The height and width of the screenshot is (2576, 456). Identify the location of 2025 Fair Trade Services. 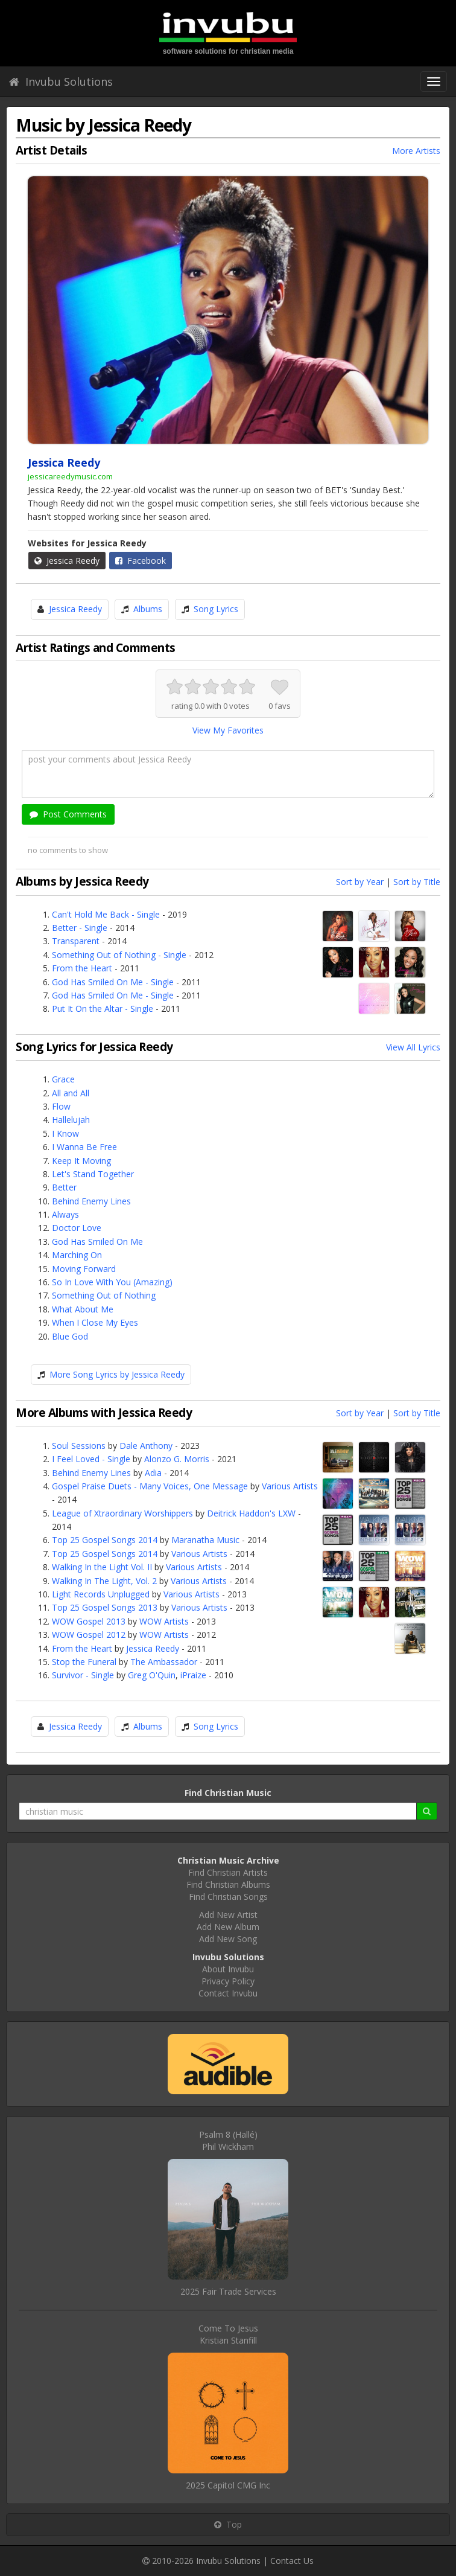
(228, 2291).